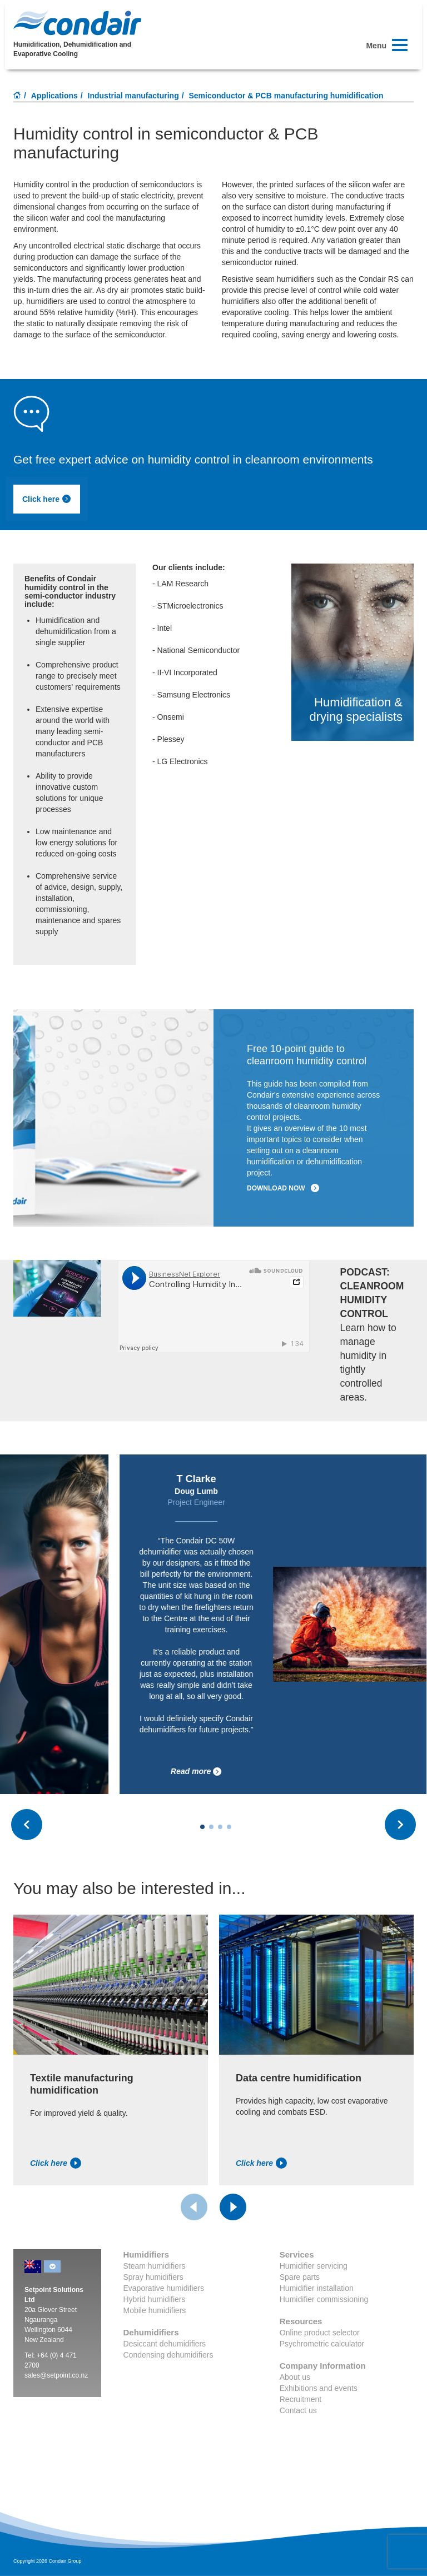  I want to click on Steam humidifiers, so click(154, 2265).